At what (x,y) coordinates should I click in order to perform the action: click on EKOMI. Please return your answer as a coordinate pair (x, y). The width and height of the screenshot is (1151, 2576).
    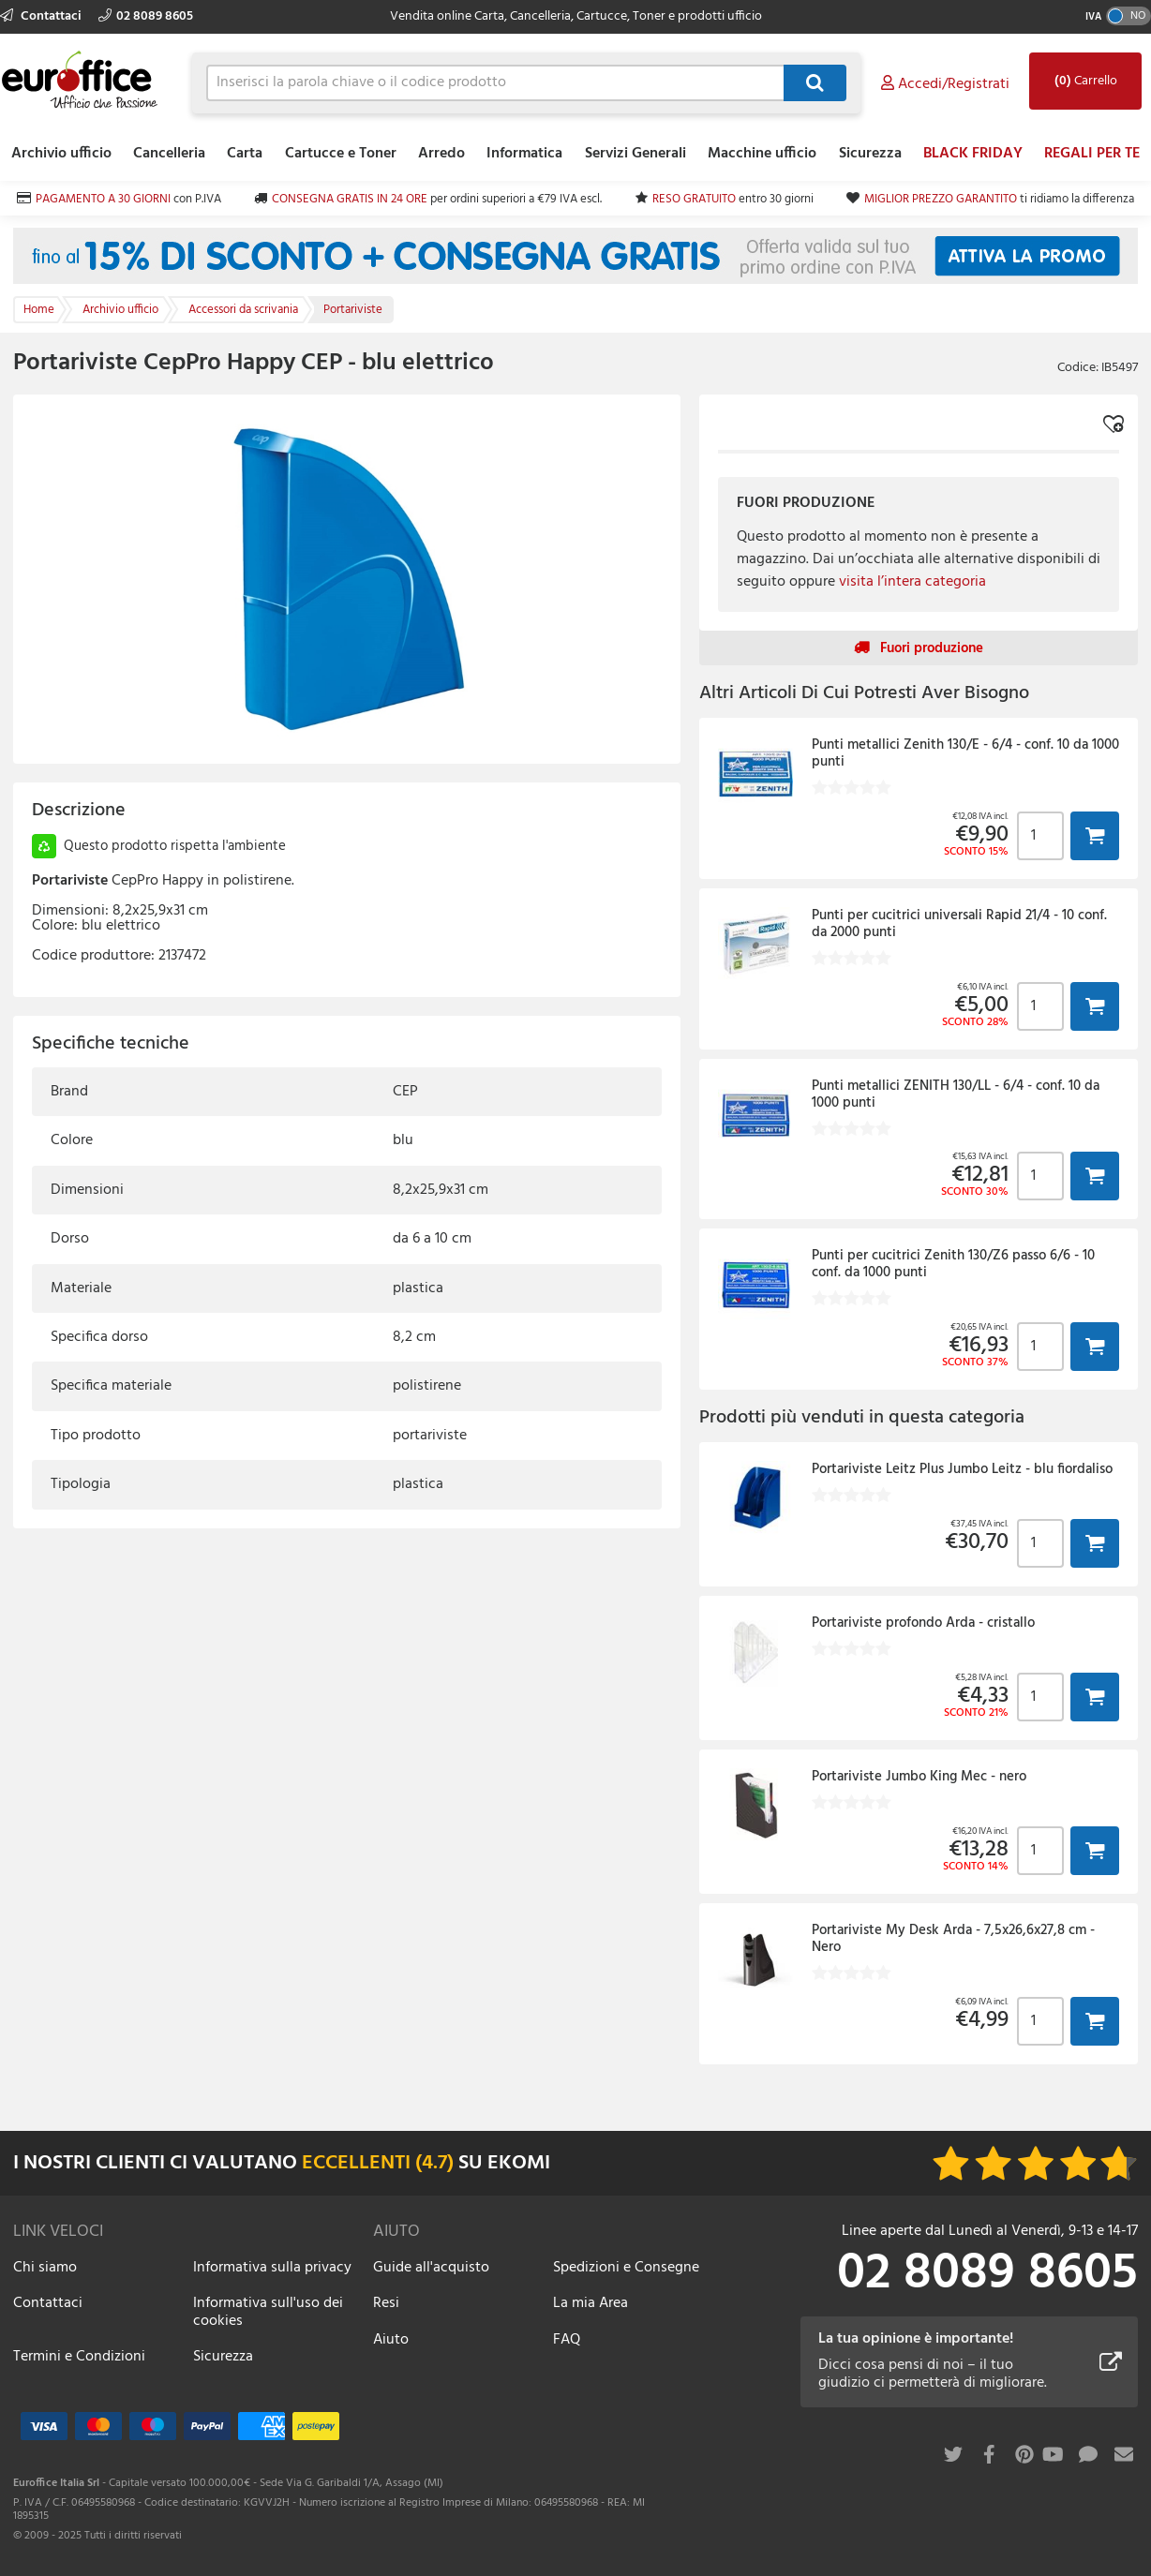
    Looking at the image, I should click on (518, 2163).